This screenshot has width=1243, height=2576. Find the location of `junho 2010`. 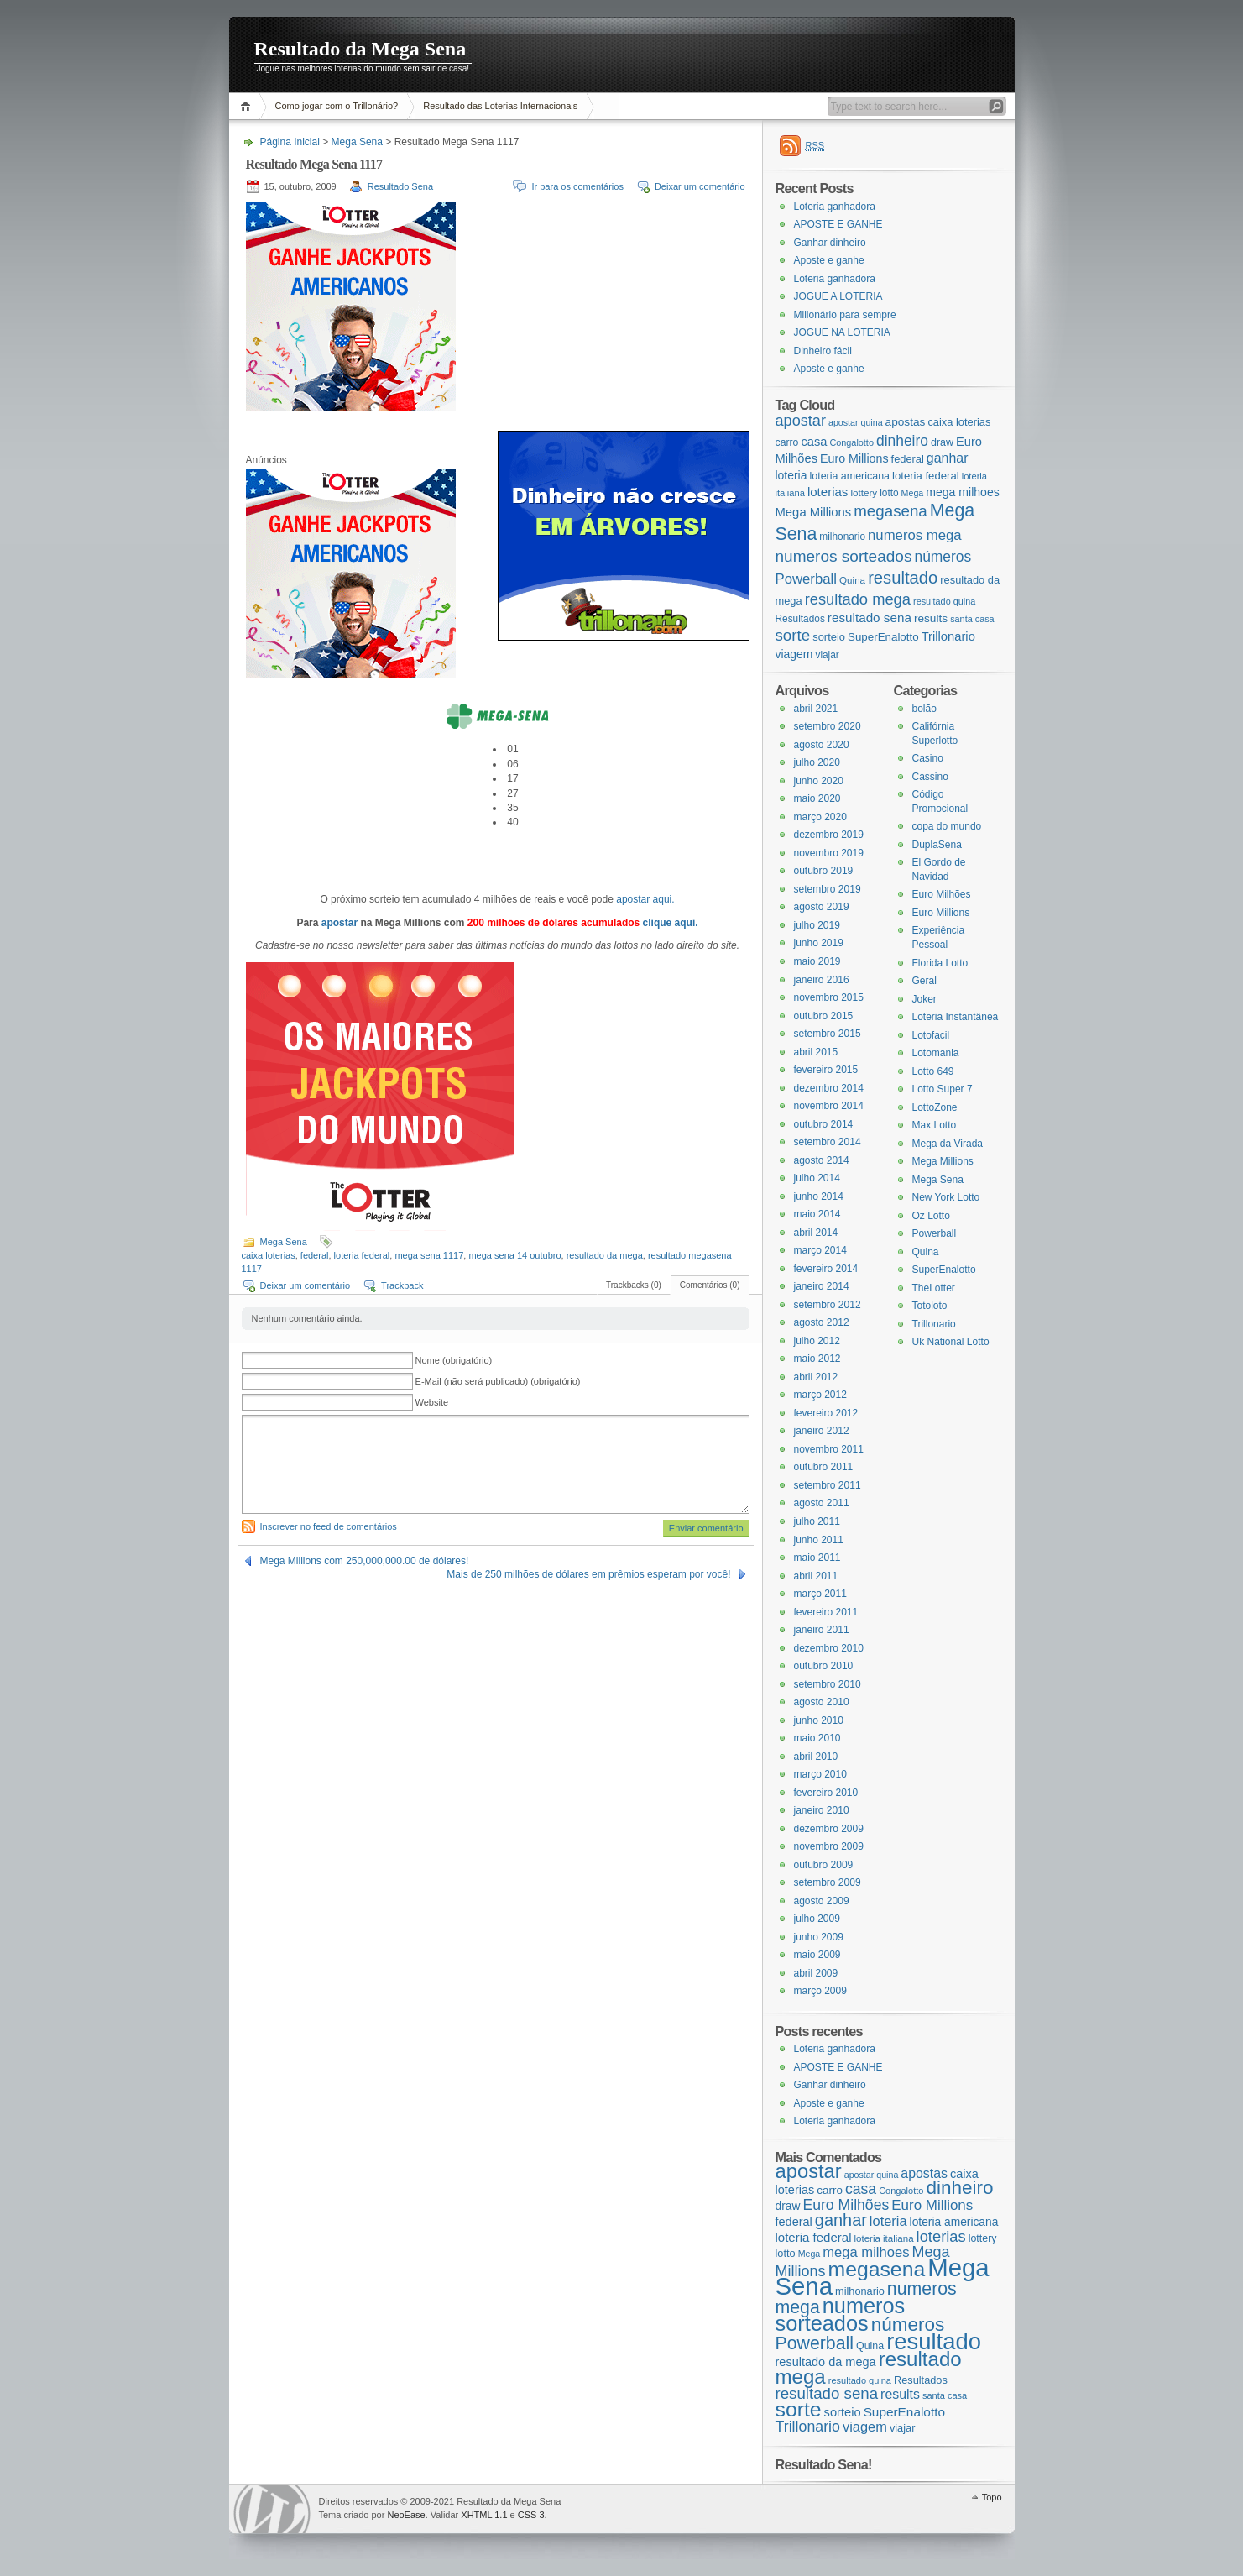

junho 2010 is located at coordinates (818, 1720).